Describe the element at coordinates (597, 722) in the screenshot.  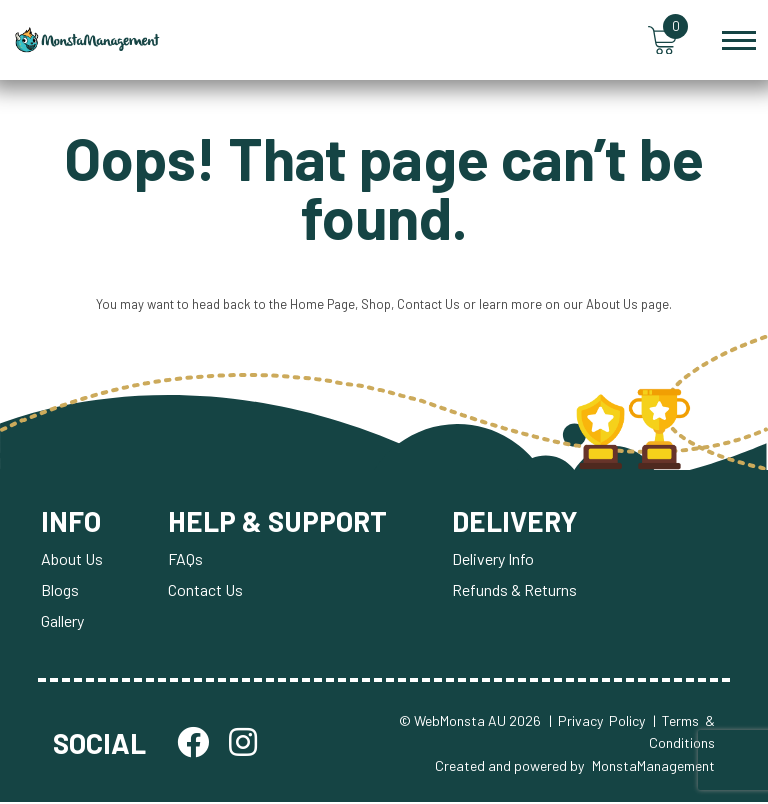
I see `| Privacy Policy` at that location.